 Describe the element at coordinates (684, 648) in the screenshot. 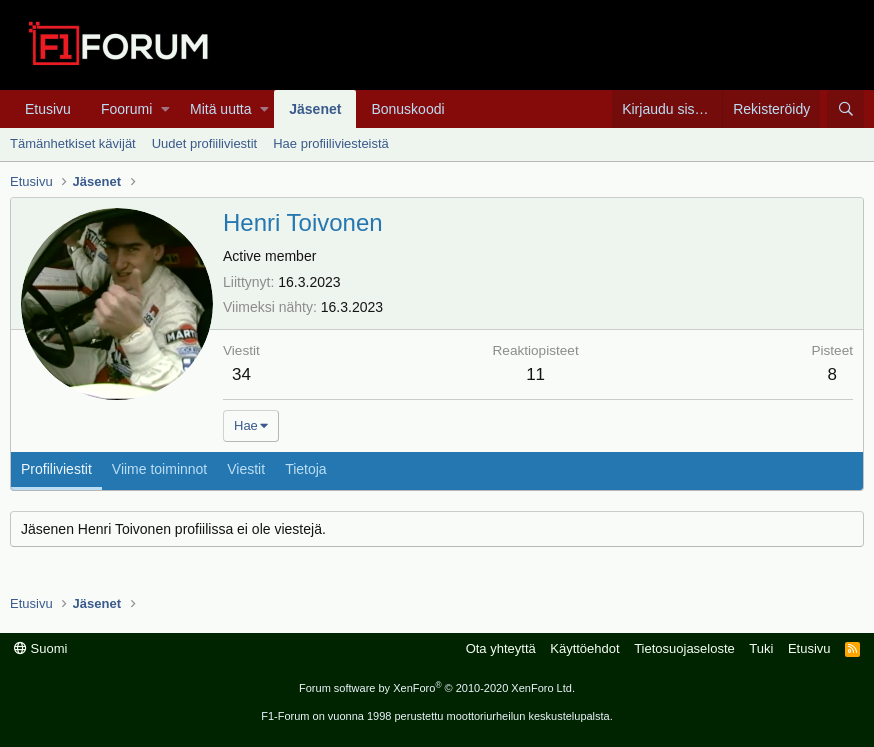

I see `Tietosuojaseloste` at that location.